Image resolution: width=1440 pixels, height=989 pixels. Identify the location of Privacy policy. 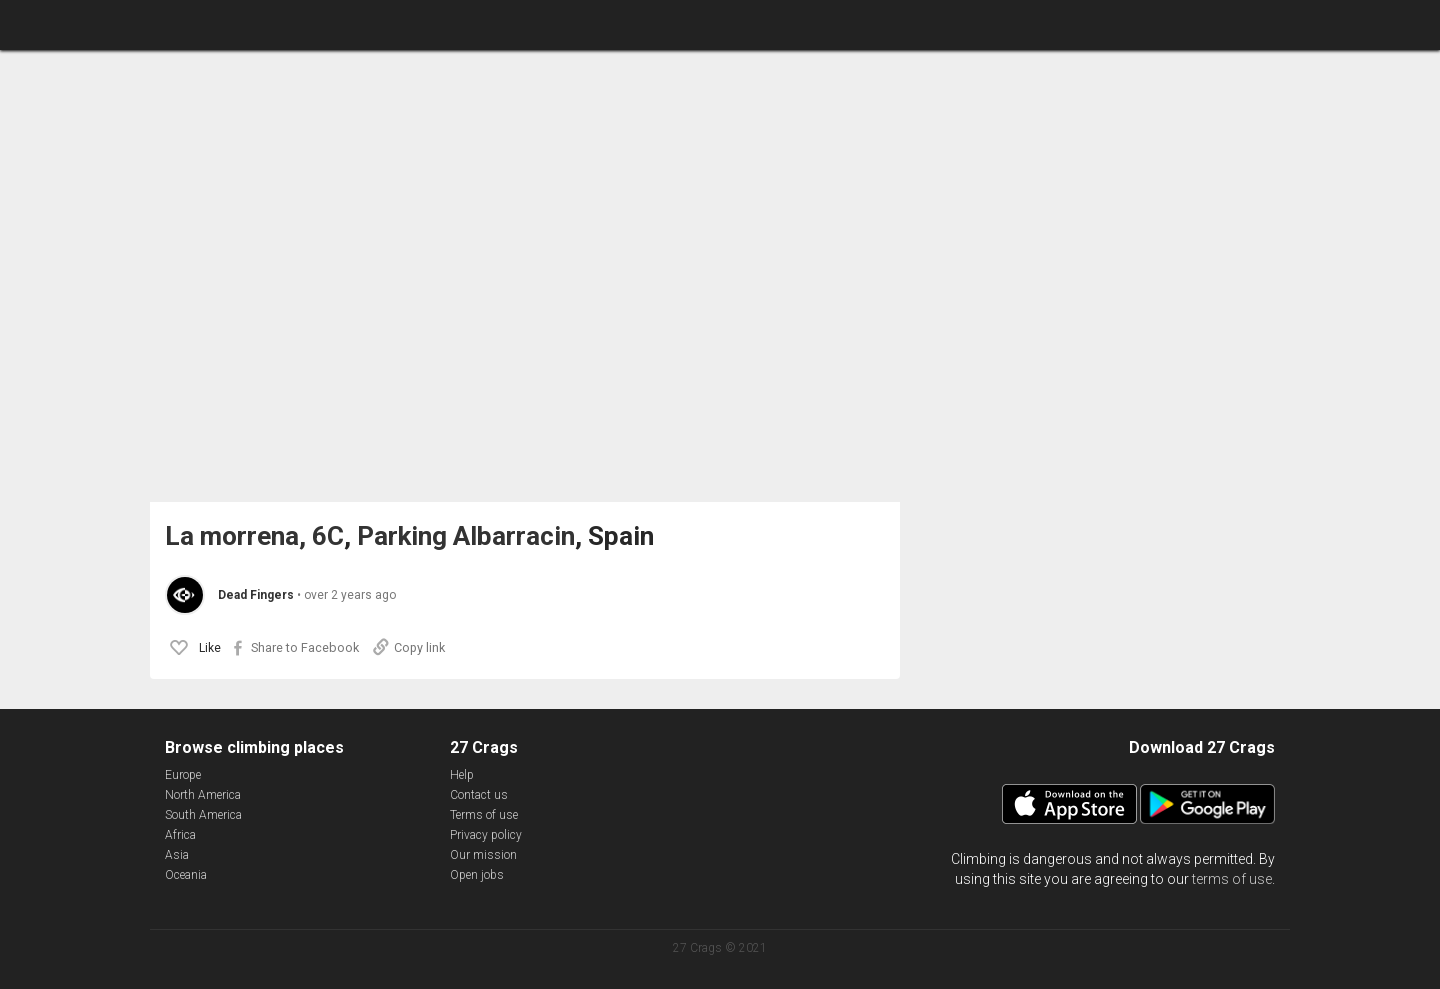
(486, 835).